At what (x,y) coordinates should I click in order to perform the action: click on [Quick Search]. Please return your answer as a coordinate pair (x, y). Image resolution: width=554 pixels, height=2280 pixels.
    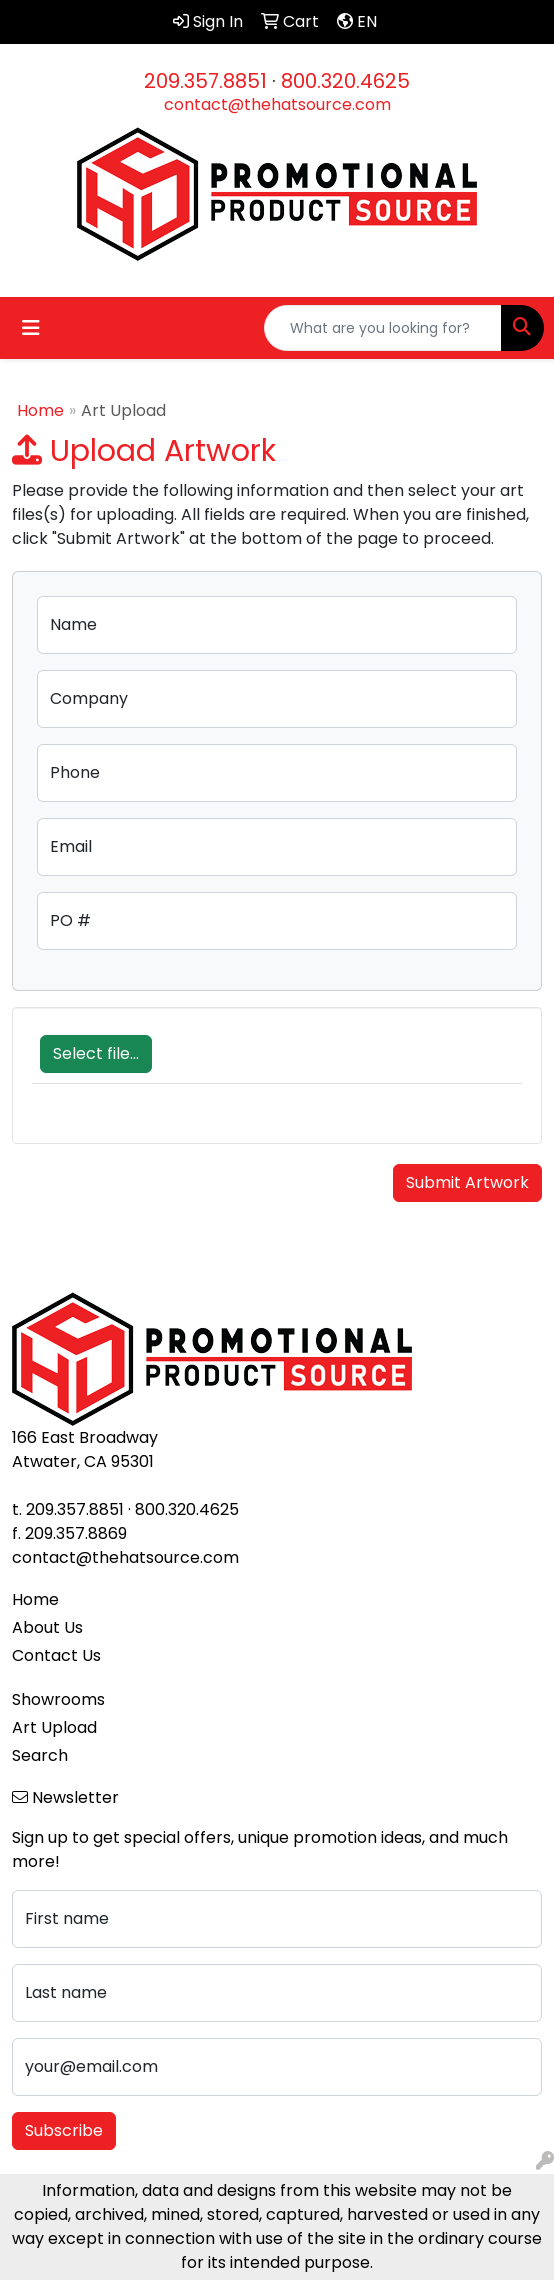
    Looking at the image, I should click on (383, 328).